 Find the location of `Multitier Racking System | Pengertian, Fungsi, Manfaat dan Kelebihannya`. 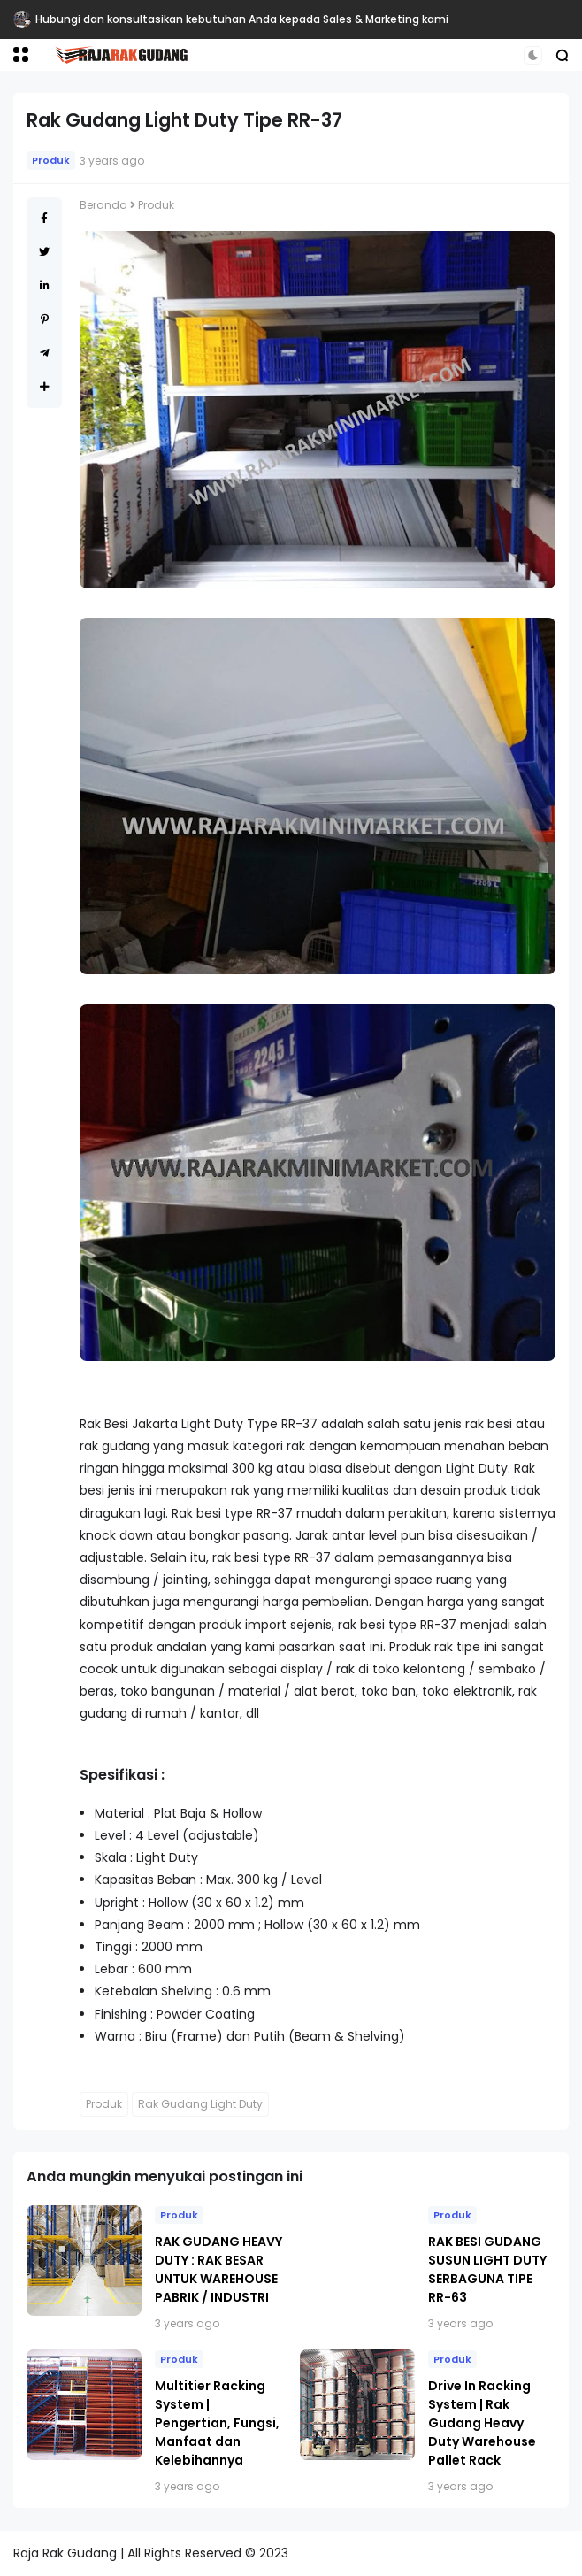

Multitier Racking System | Pengertian, Fungsi, Manfaat dan Kelebihannya is located at coordinates (217, 2423).